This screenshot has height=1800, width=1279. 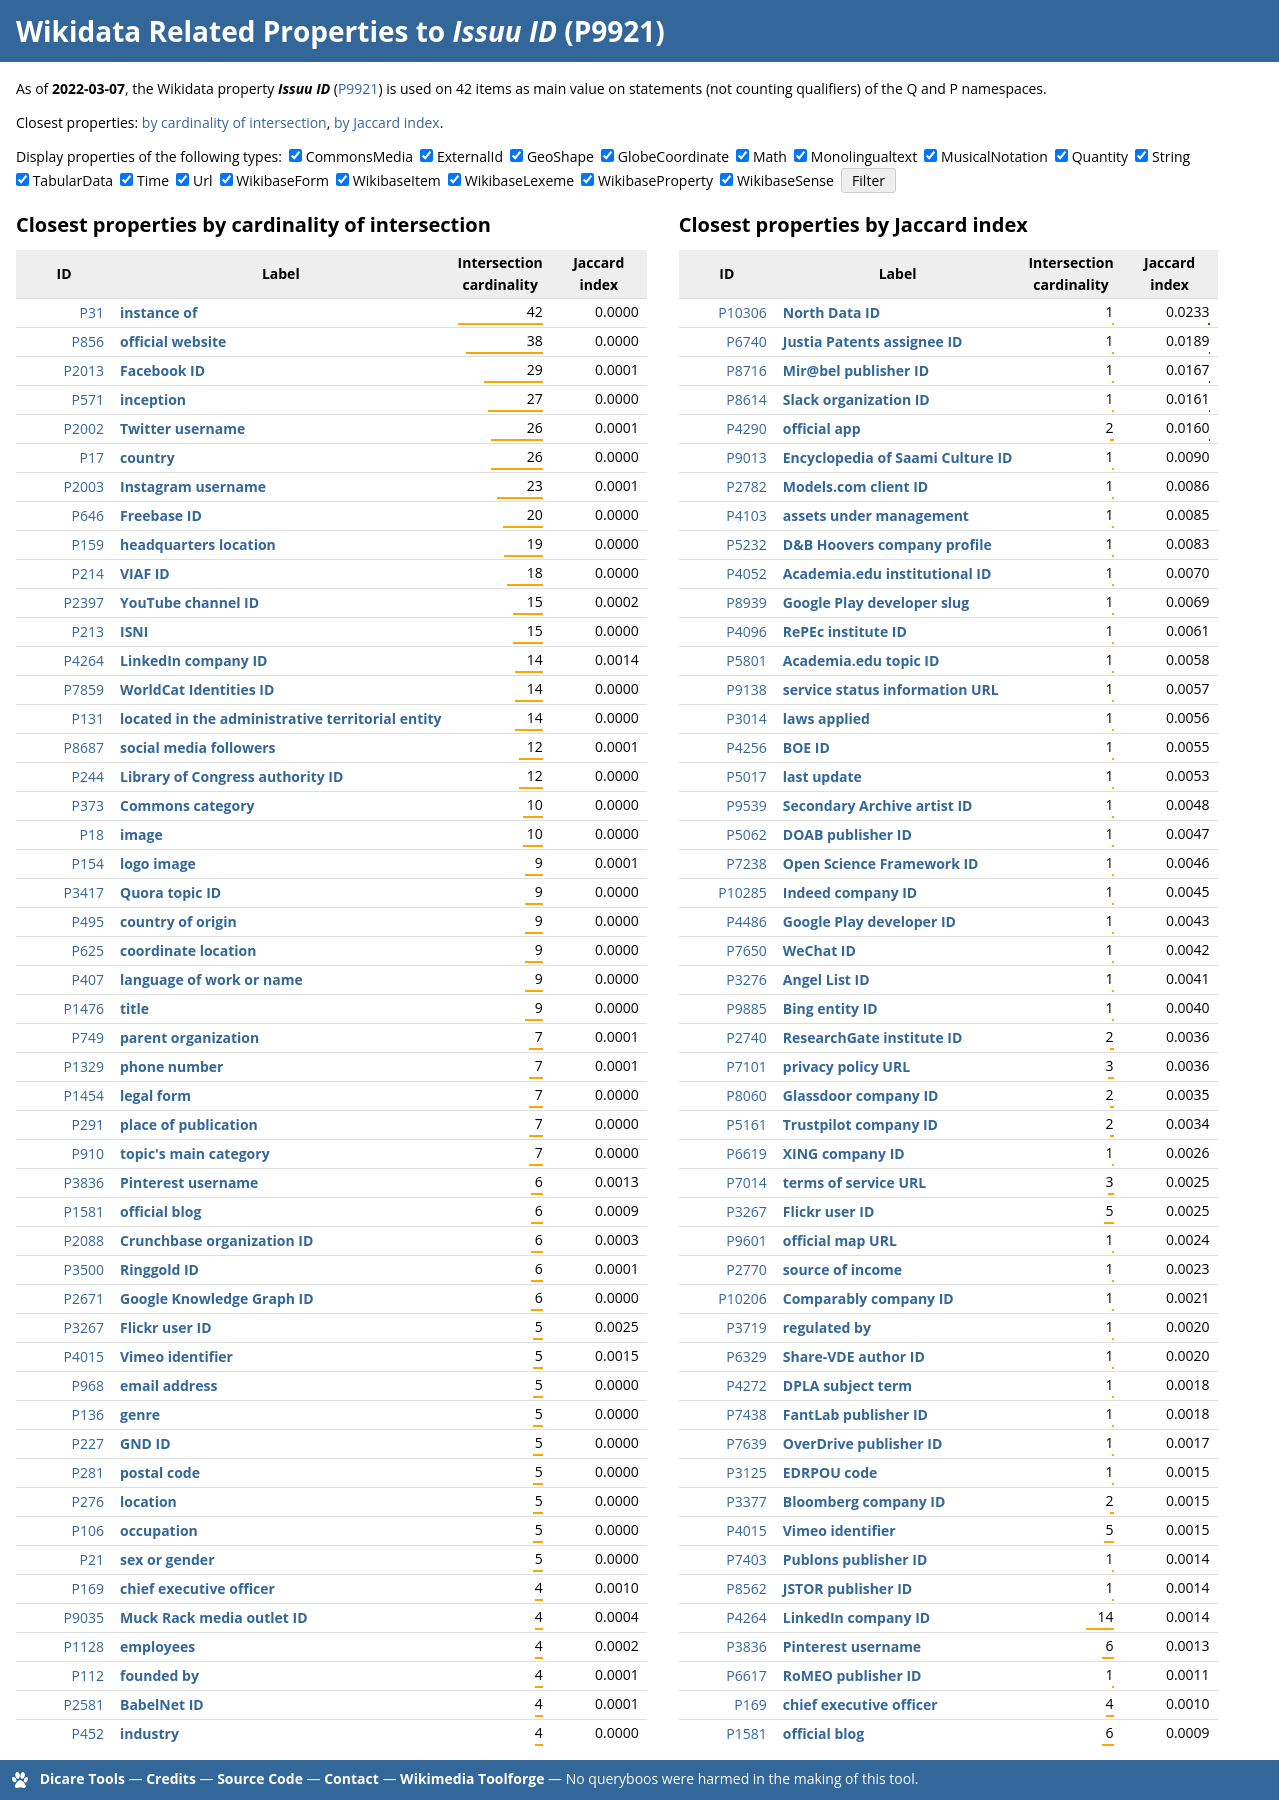 What do you see at coordinates (182, 428) in the screenshot?
I see `Twitter username` at bounding box center [182, 428].